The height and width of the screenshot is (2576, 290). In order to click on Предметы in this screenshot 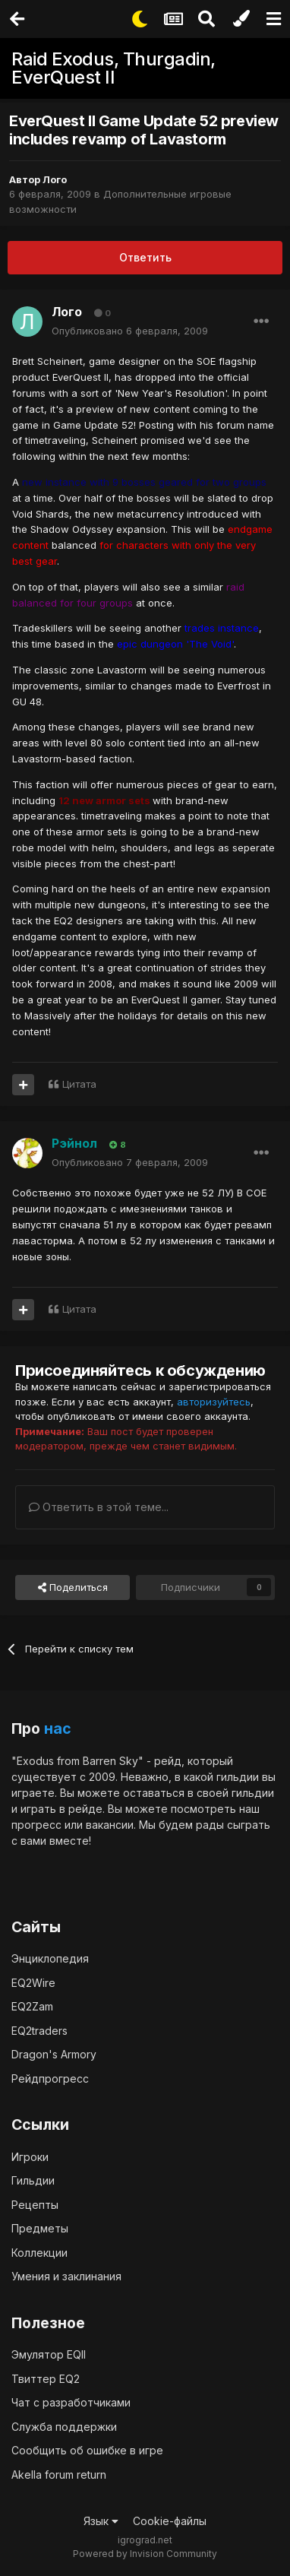, I will do `click(39, 2228)`.